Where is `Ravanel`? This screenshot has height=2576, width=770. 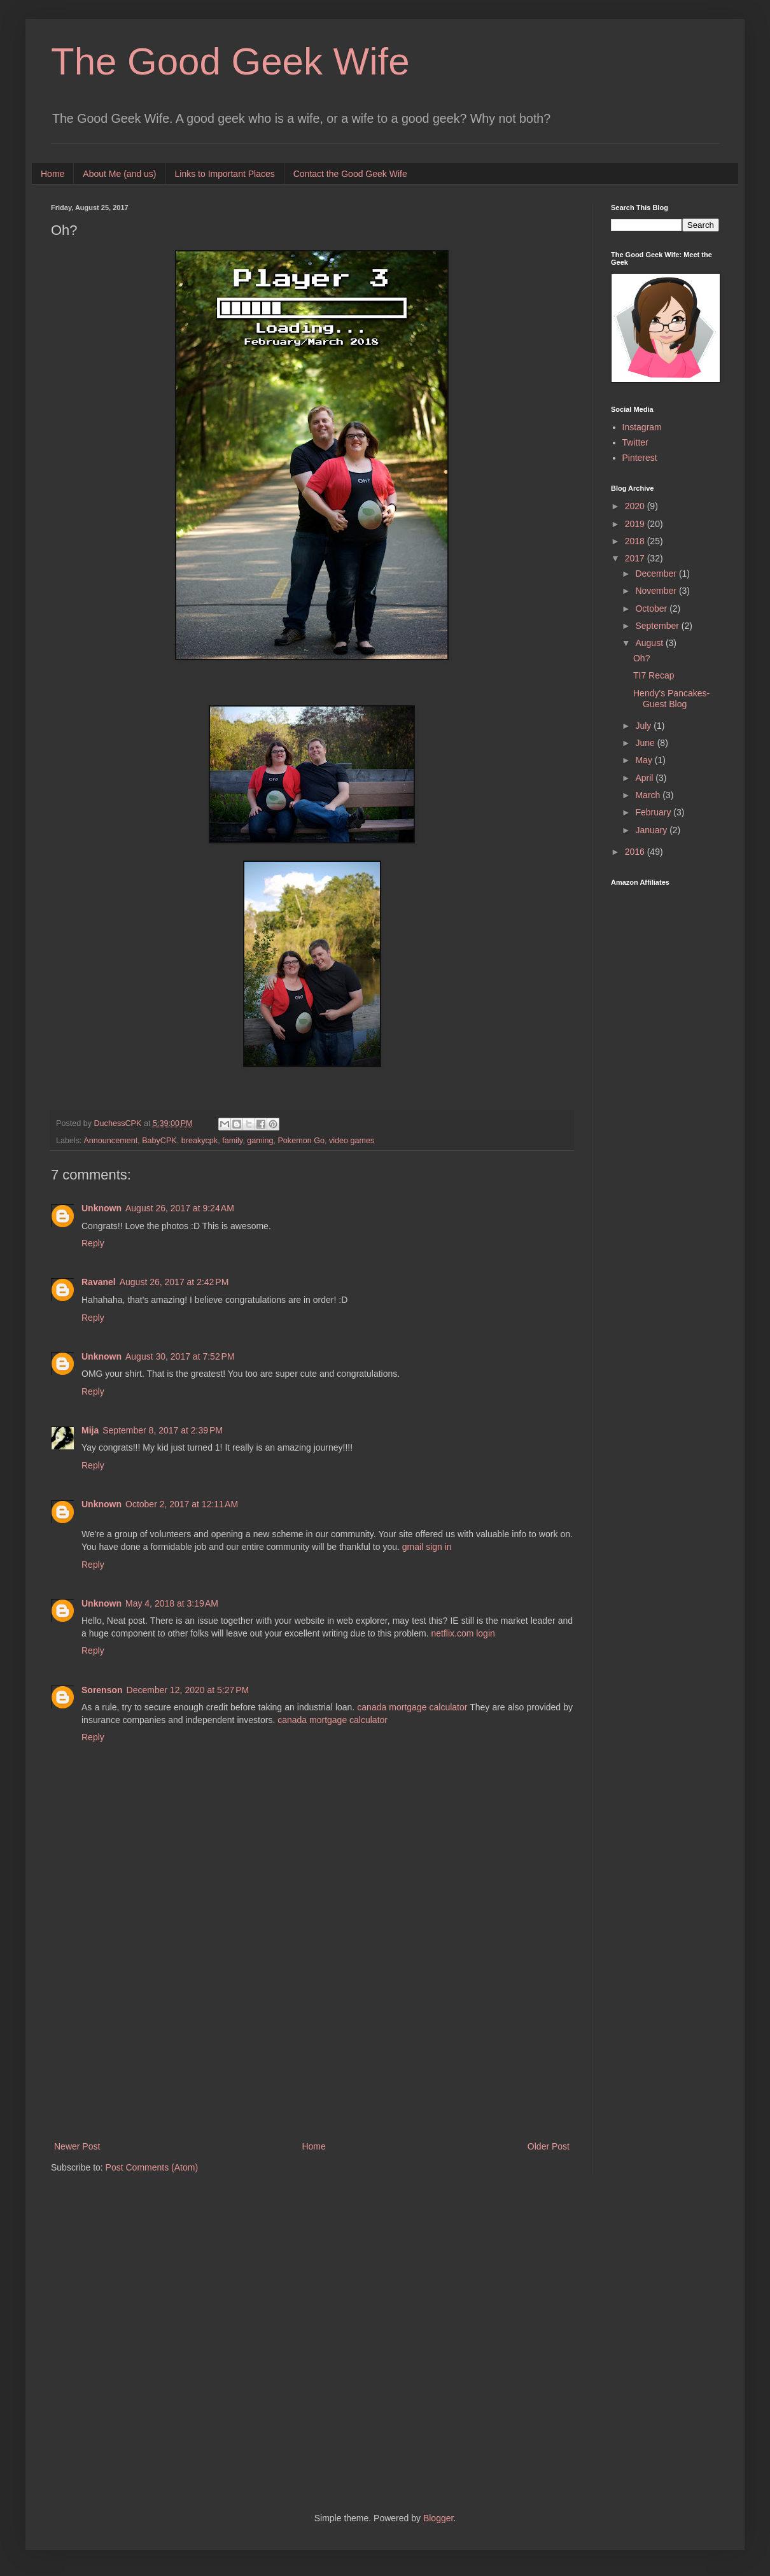 Ravanel is located at coordinates (98, 1282).